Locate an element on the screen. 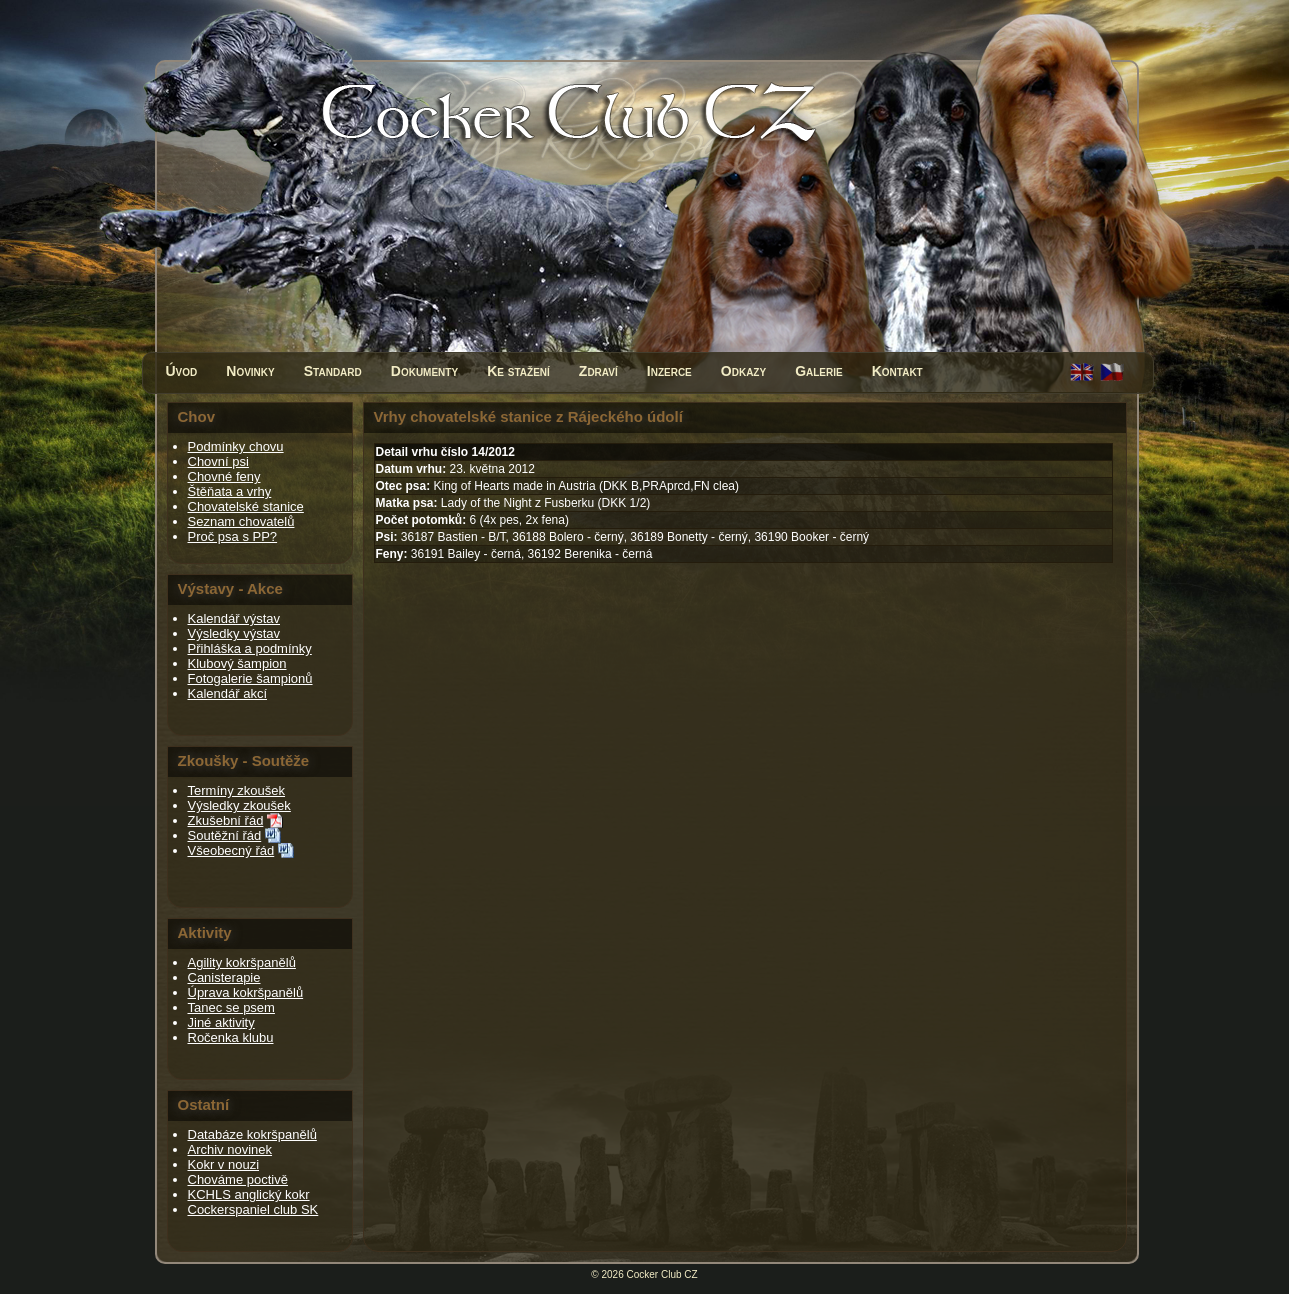 The width and height of the screenshot is (1289, 1294). Proč psa s PP? is located at coordinates (233, 536).